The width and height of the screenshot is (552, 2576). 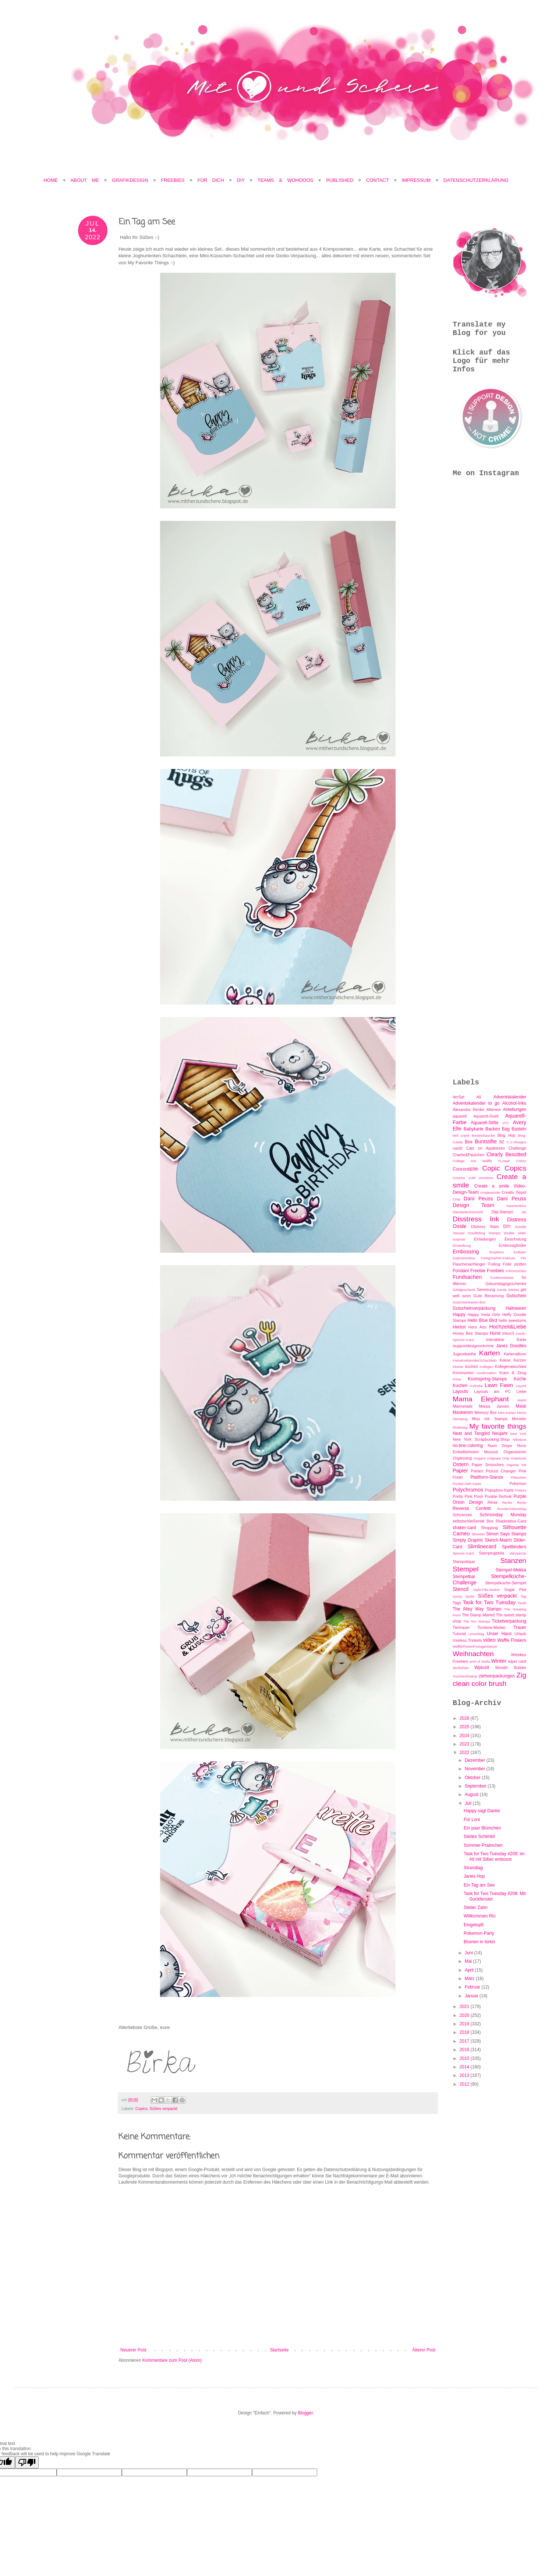 I want to click on Creativ Depot, so click(x=514, y=1192).